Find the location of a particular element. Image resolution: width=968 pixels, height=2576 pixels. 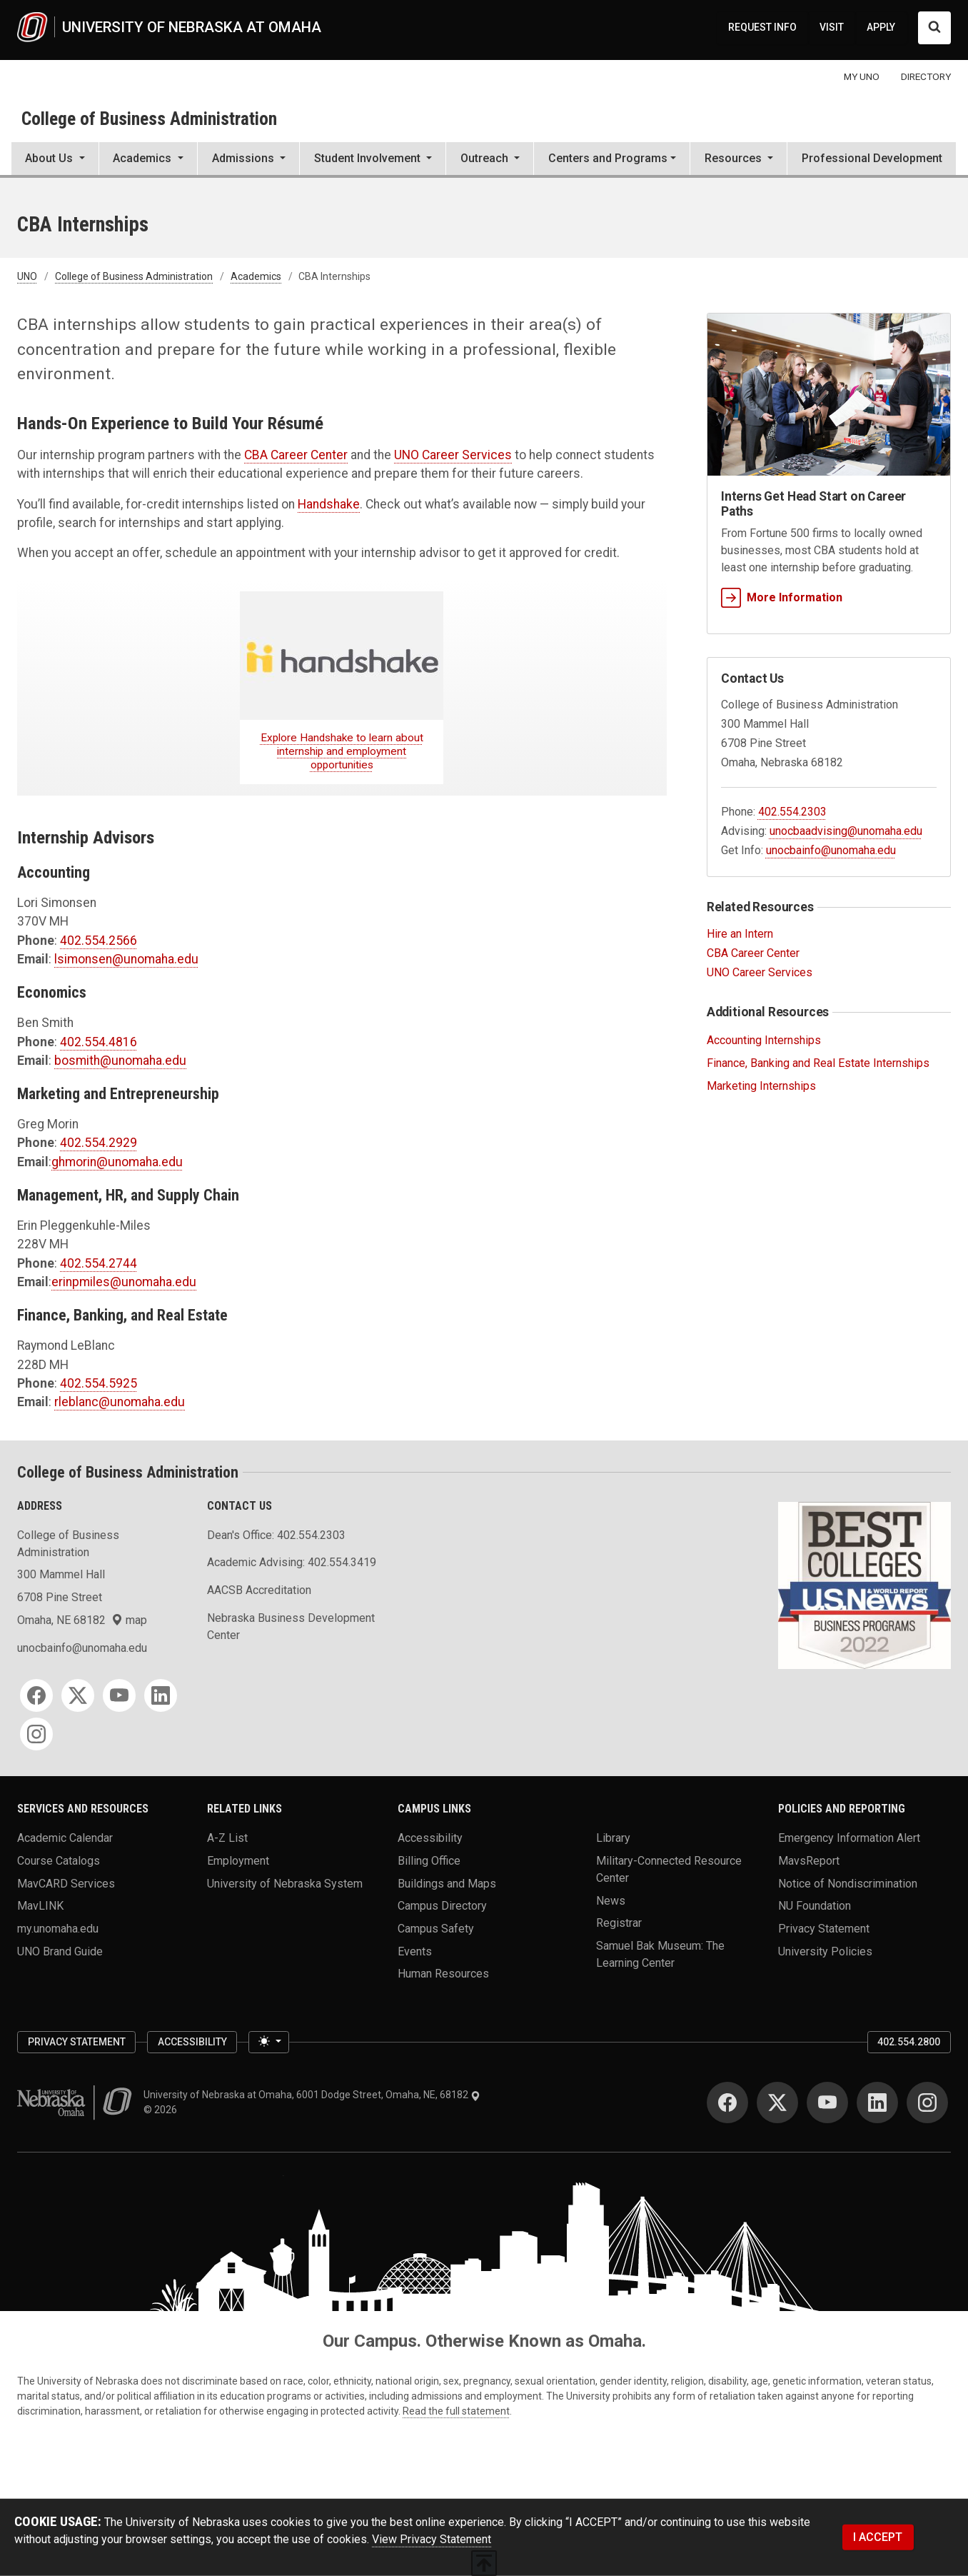

Privacy Statement is located at coordinates (823, 1928).